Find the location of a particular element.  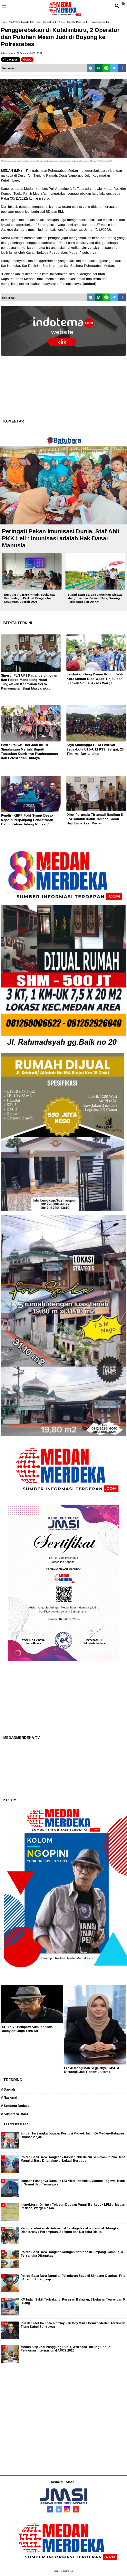

Bupati Batu Bara Pimpin Sosialisasi Kemendagri, Perkuat Pengelolaan Keuangan Daerah 2026 is located at coordinates (30, 598).